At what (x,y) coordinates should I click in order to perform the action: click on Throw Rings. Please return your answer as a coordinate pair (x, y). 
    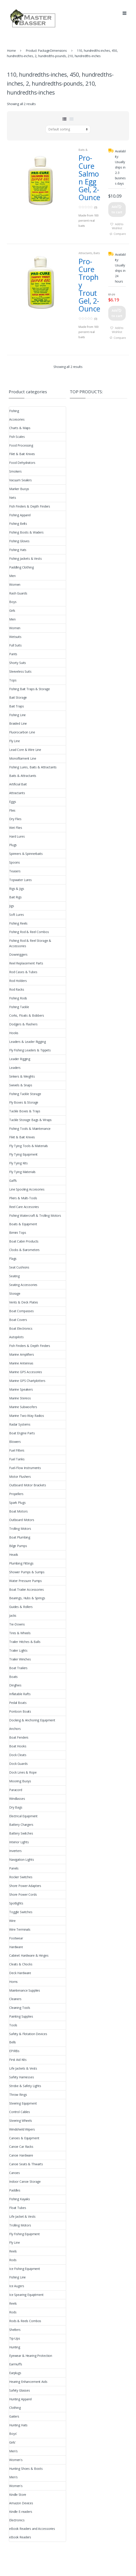
    Looking at the image, I should click on (18, 2094).